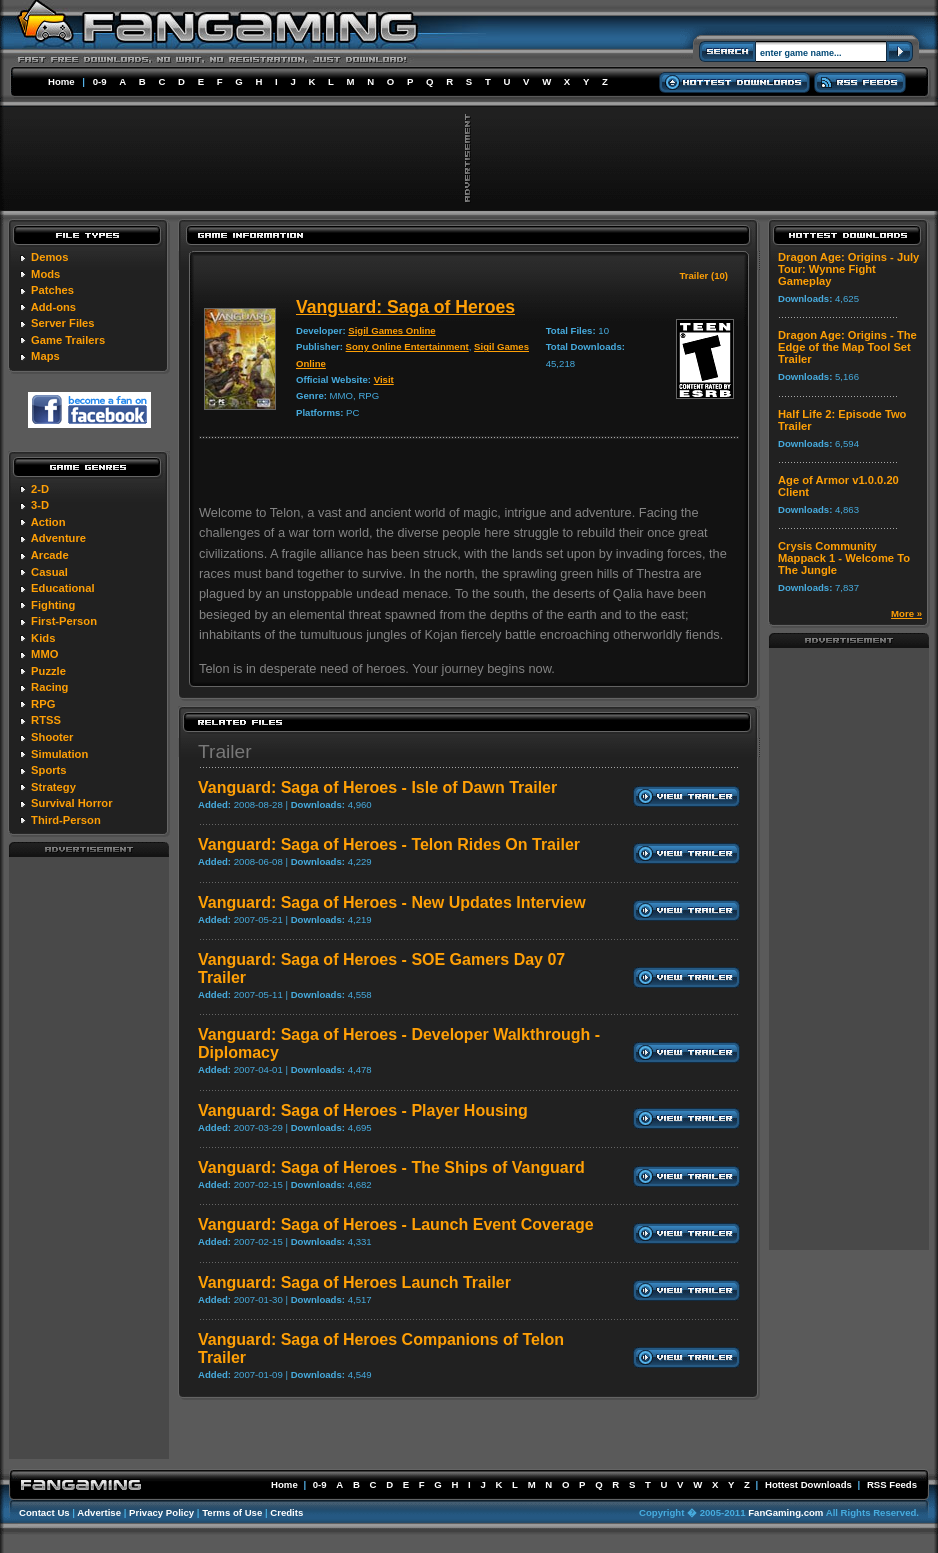 Image resolution: width=938 pixels, height=1553 pixels. I want to click on RTSS, so click(46, 720).